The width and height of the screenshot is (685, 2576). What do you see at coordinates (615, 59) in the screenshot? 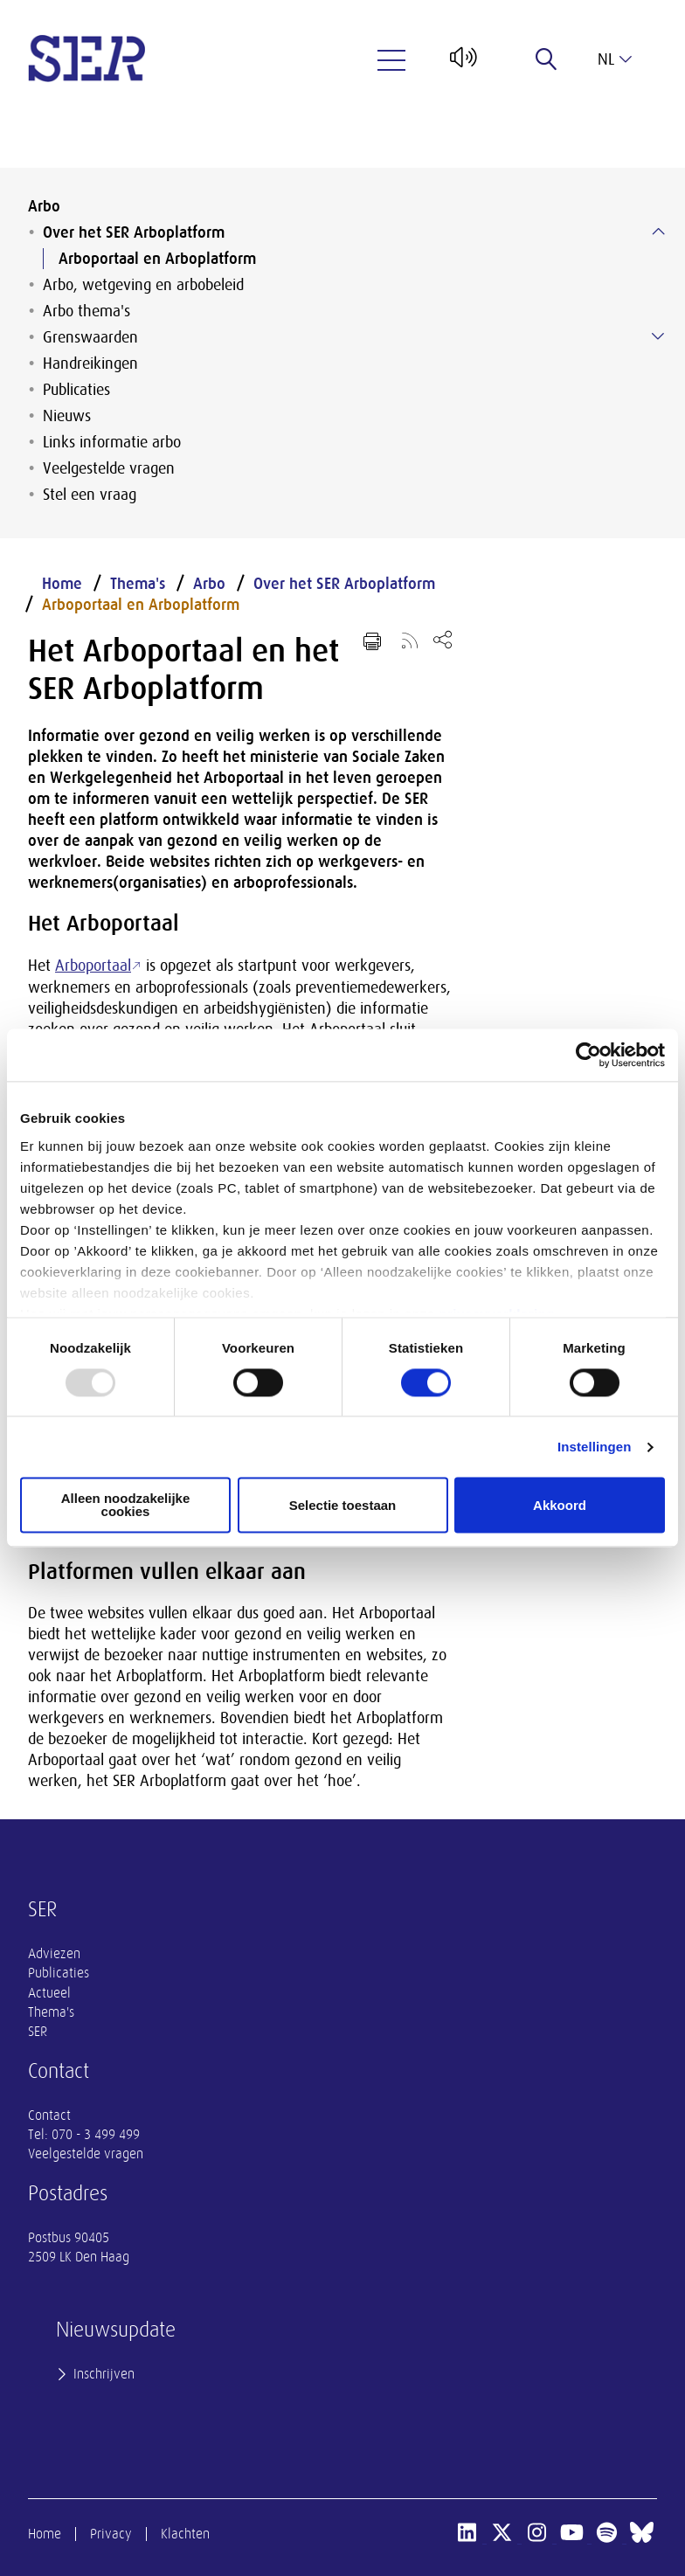
I see `nl` at bounding box center [615, 59].